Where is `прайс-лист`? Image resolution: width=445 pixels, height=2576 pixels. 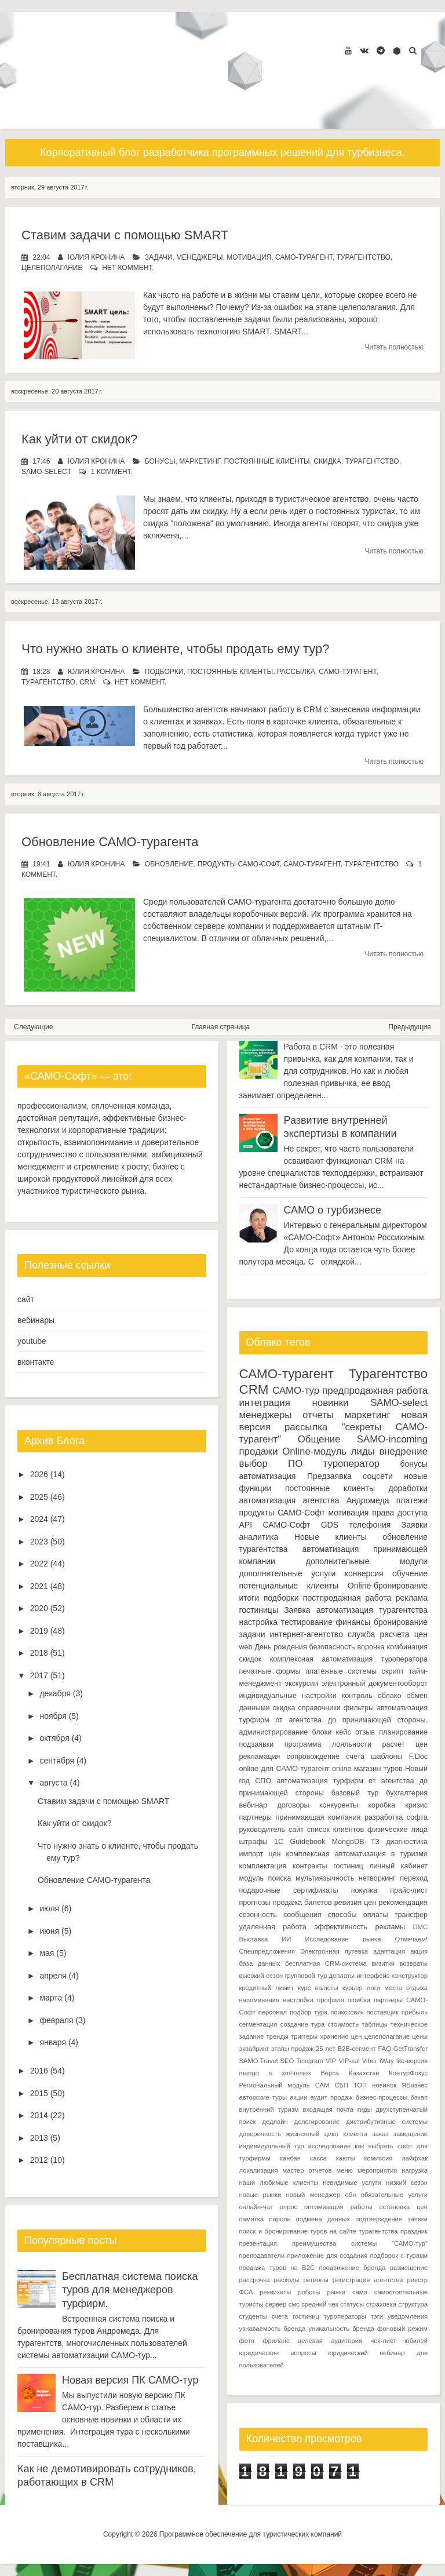
прайс-лист is located at coordinates (409, 1890).